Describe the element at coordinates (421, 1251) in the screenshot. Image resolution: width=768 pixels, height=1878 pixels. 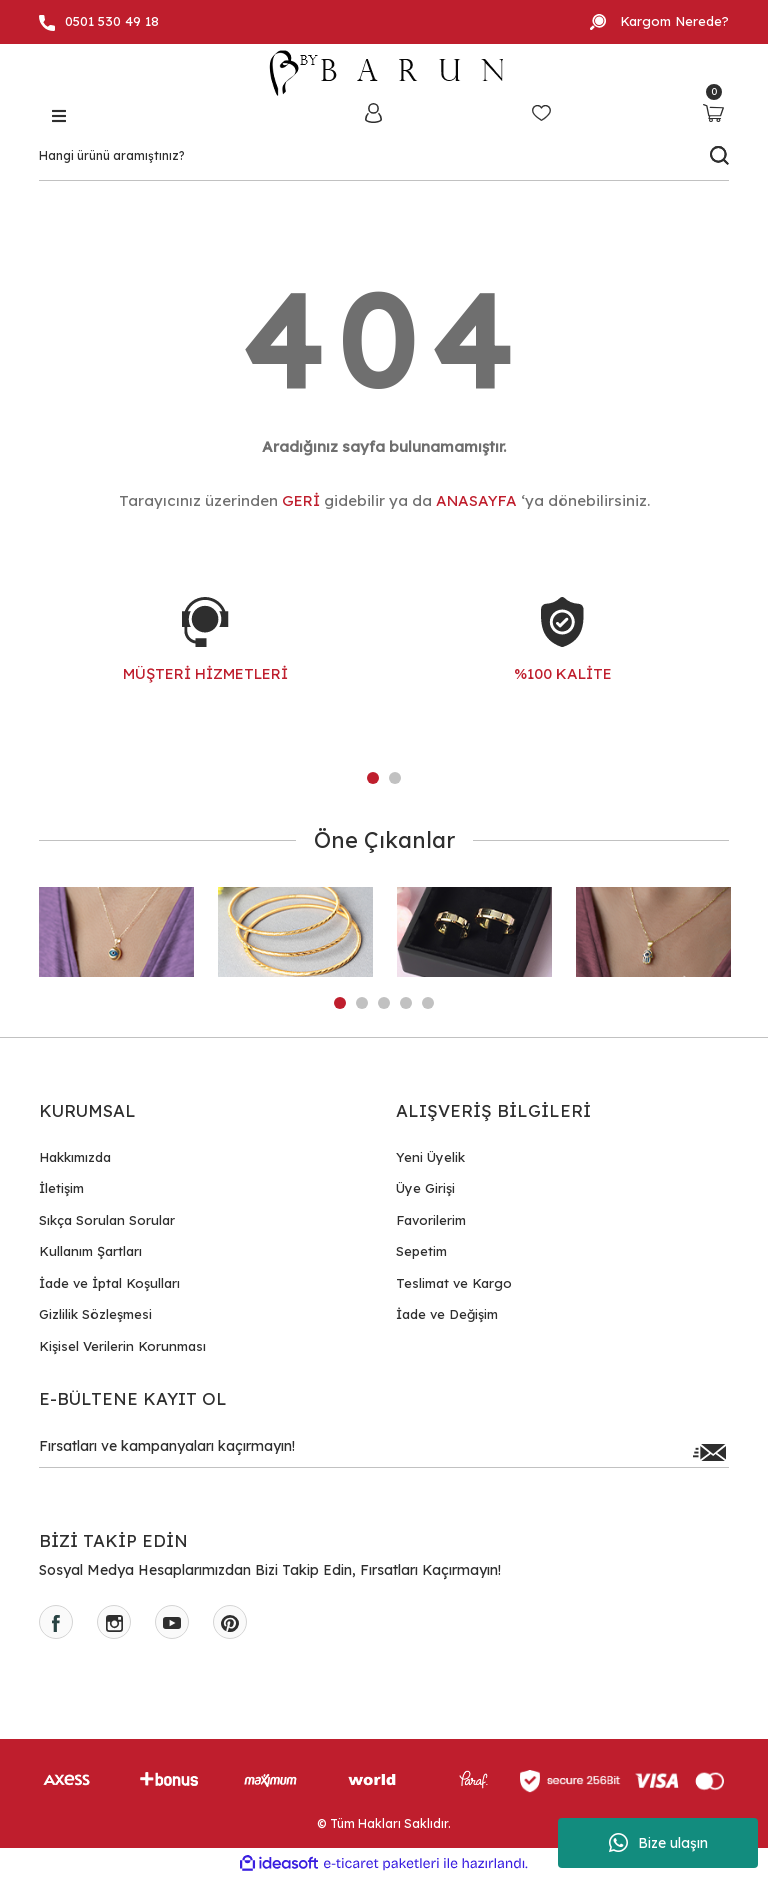
I see `Sepetim` at that location.